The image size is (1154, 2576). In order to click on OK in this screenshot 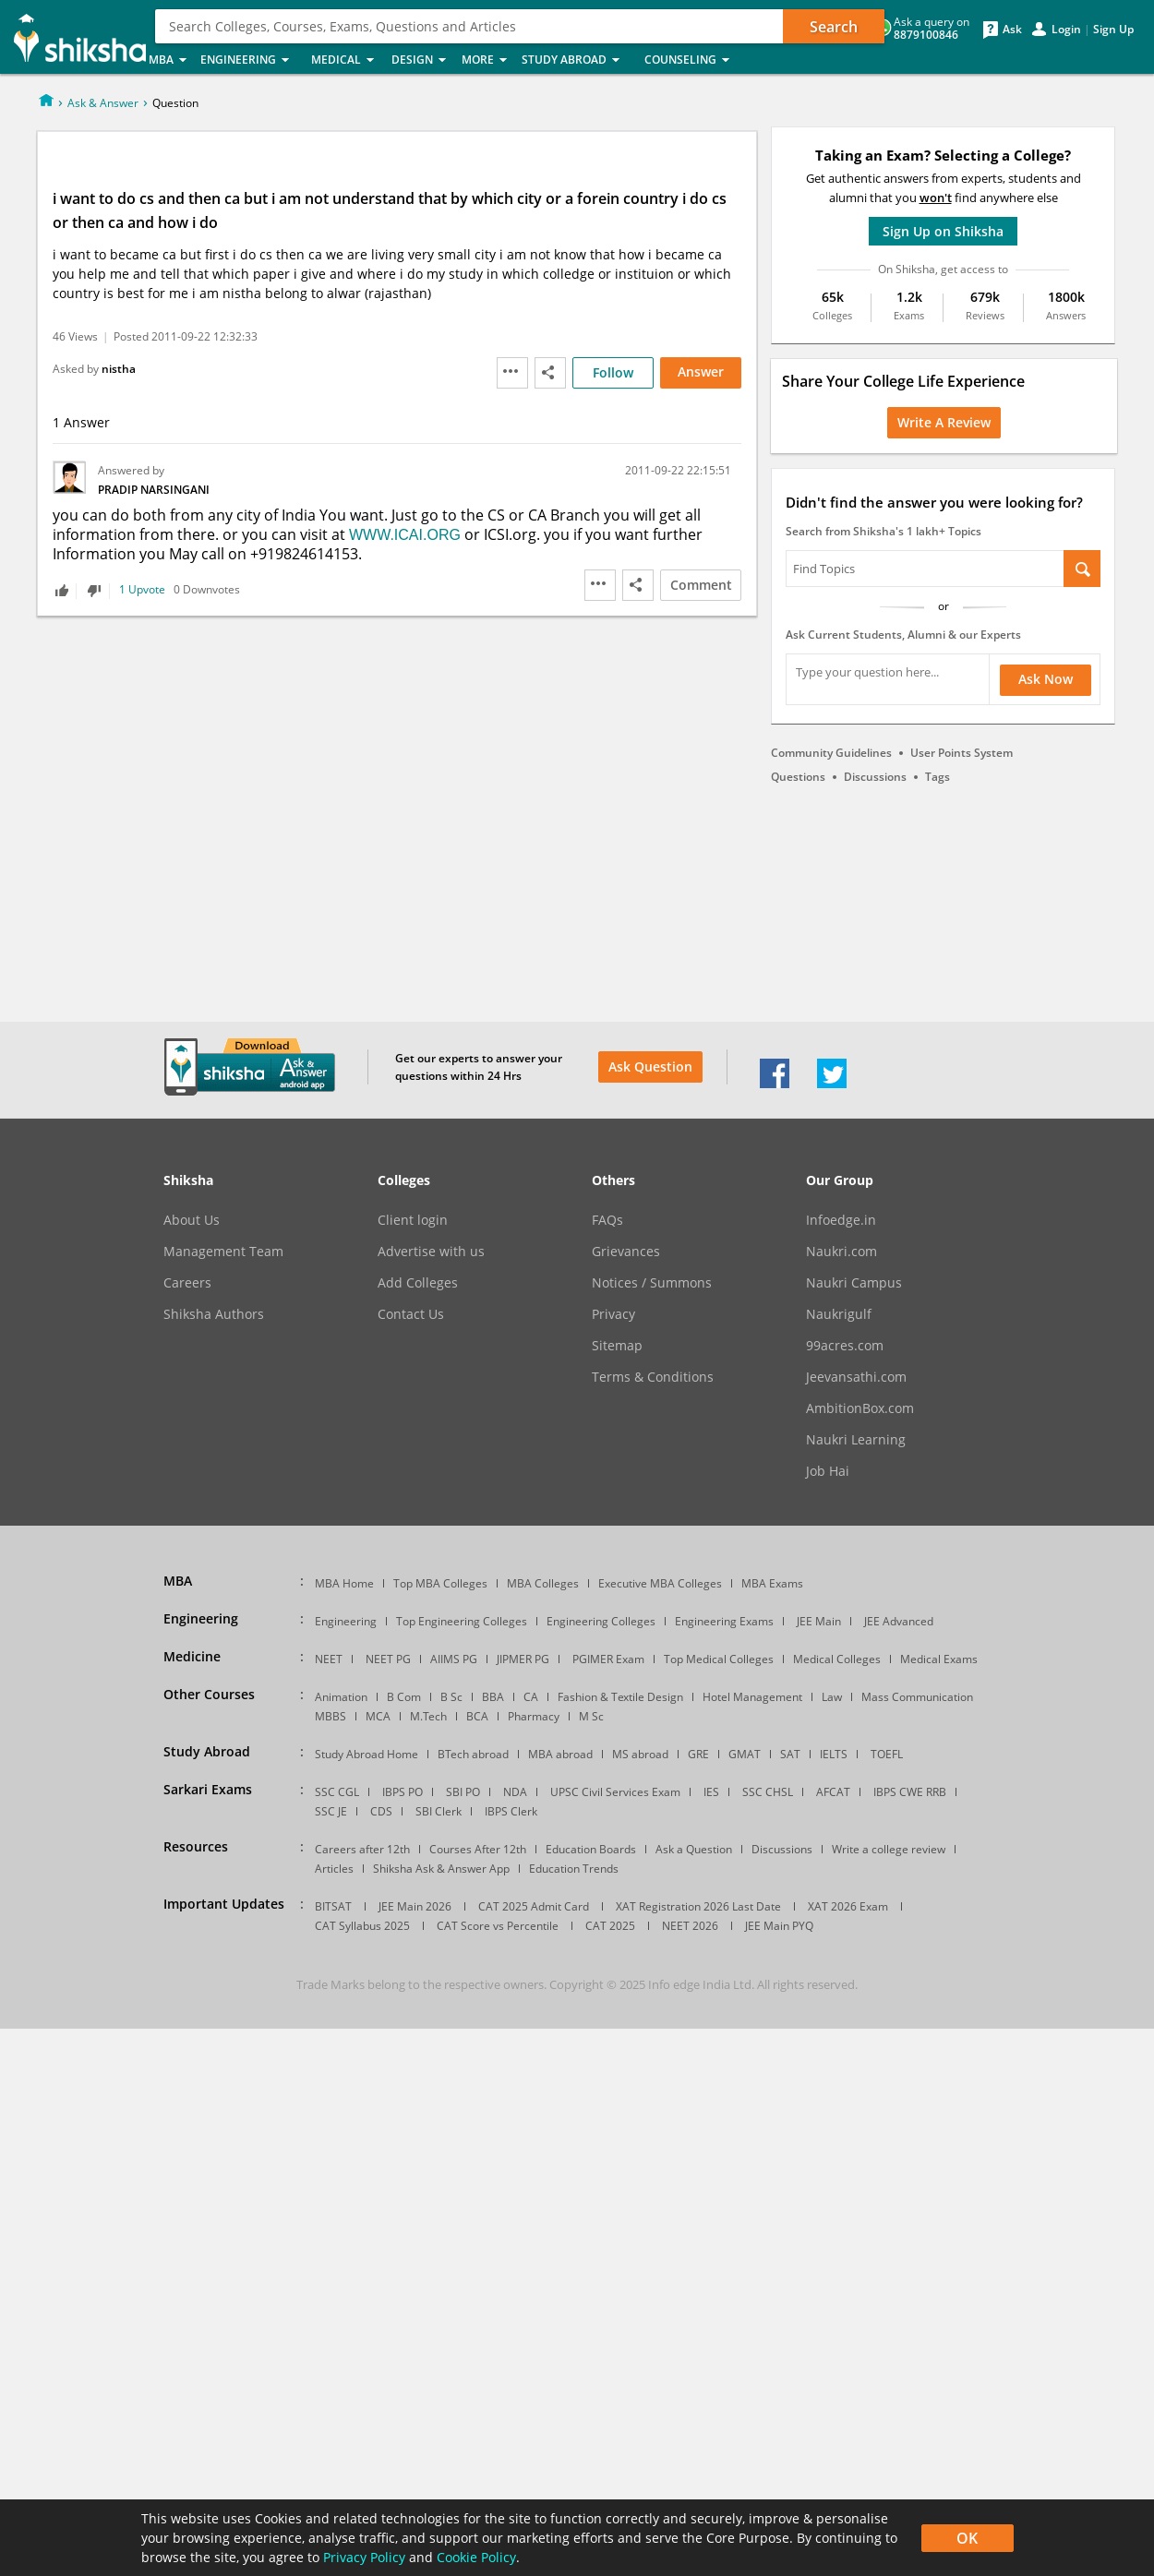, I will do `click(967, 2538)`.